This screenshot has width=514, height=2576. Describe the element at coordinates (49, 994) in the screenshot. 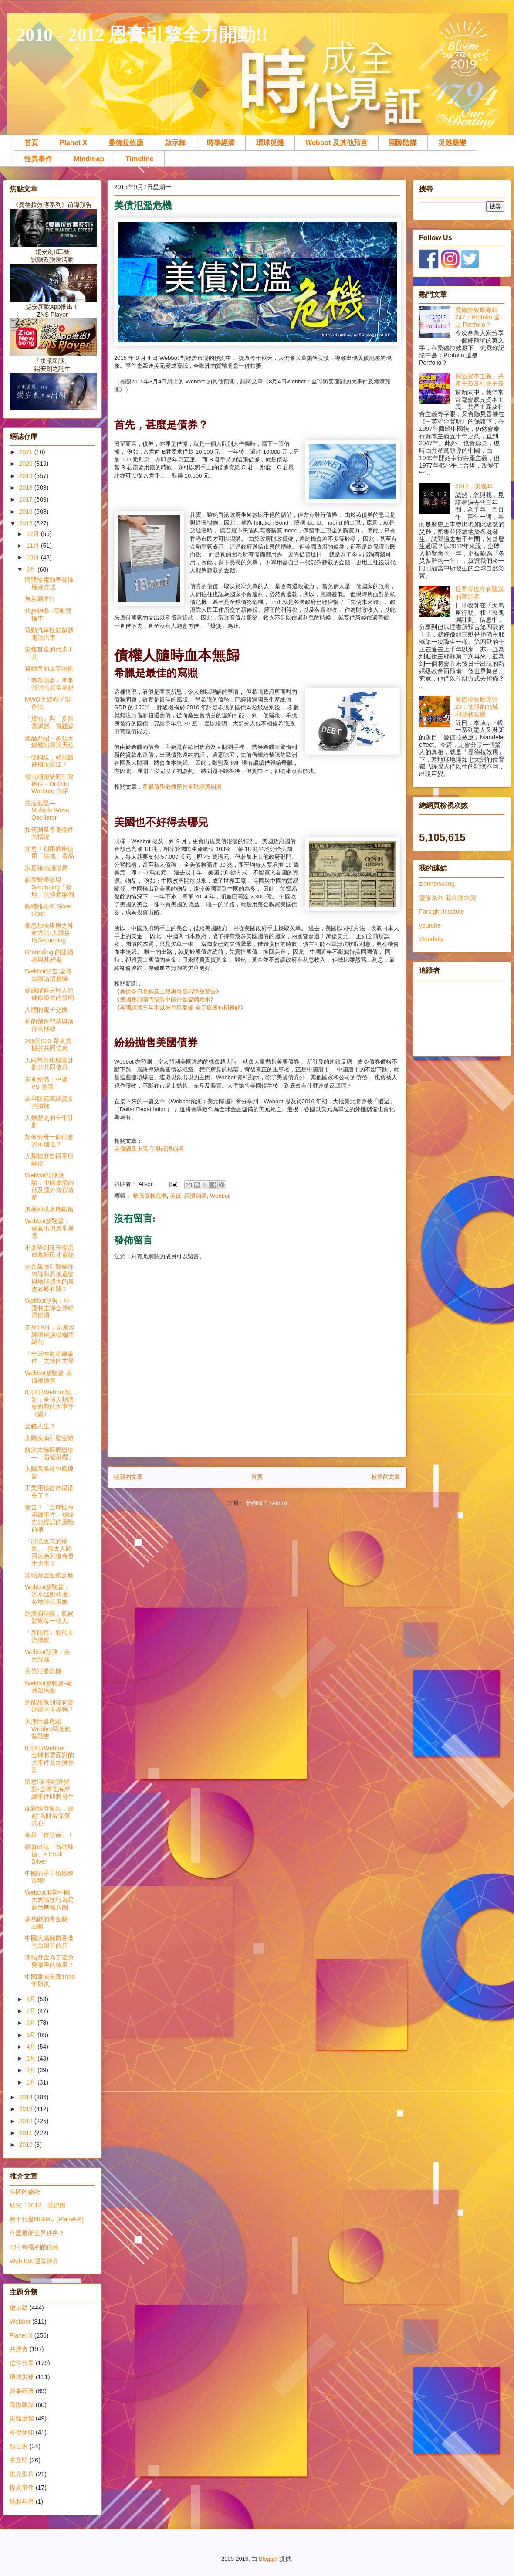

I see `絕緣膠鞋是對人類健康最差的發明` at that location.